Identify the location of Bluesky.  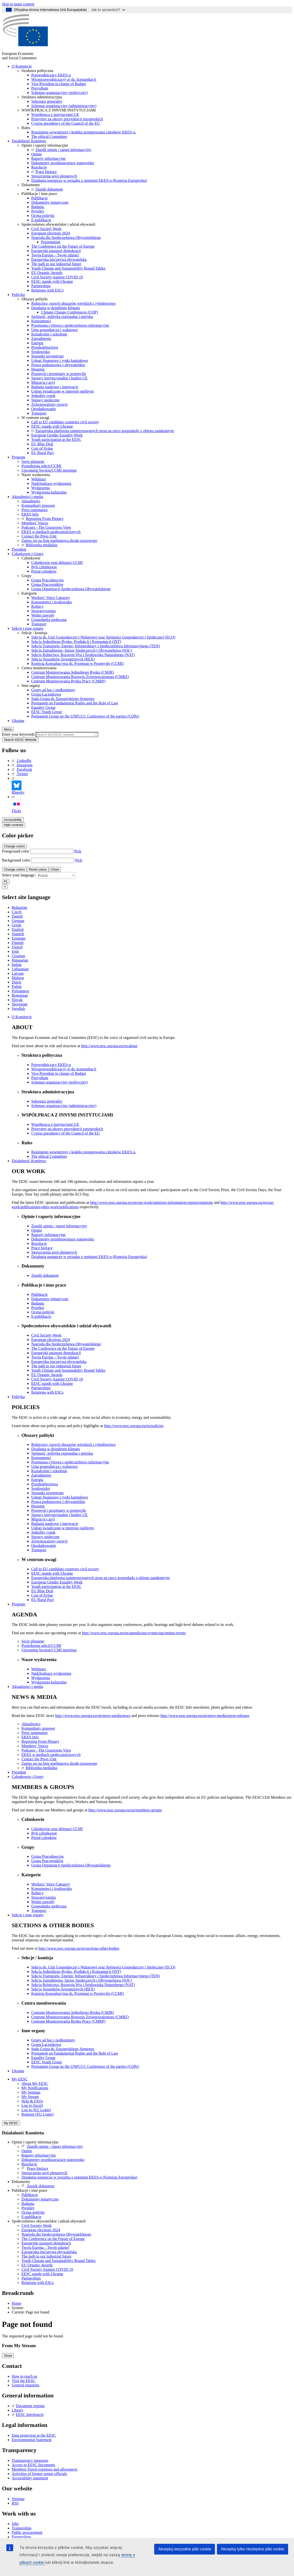
(18, 785).